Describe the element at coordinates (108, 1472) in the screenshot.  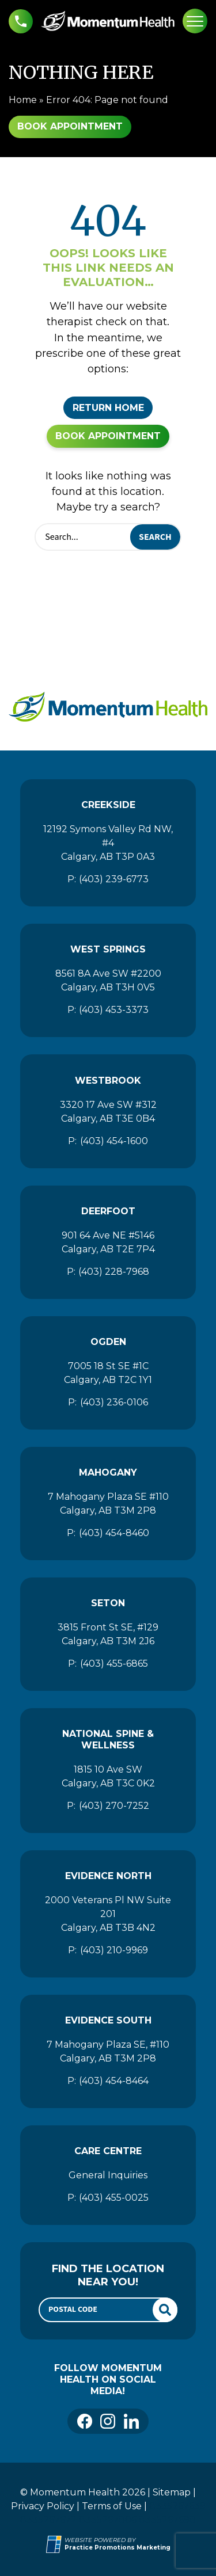
I see `Mahogany` at that location.